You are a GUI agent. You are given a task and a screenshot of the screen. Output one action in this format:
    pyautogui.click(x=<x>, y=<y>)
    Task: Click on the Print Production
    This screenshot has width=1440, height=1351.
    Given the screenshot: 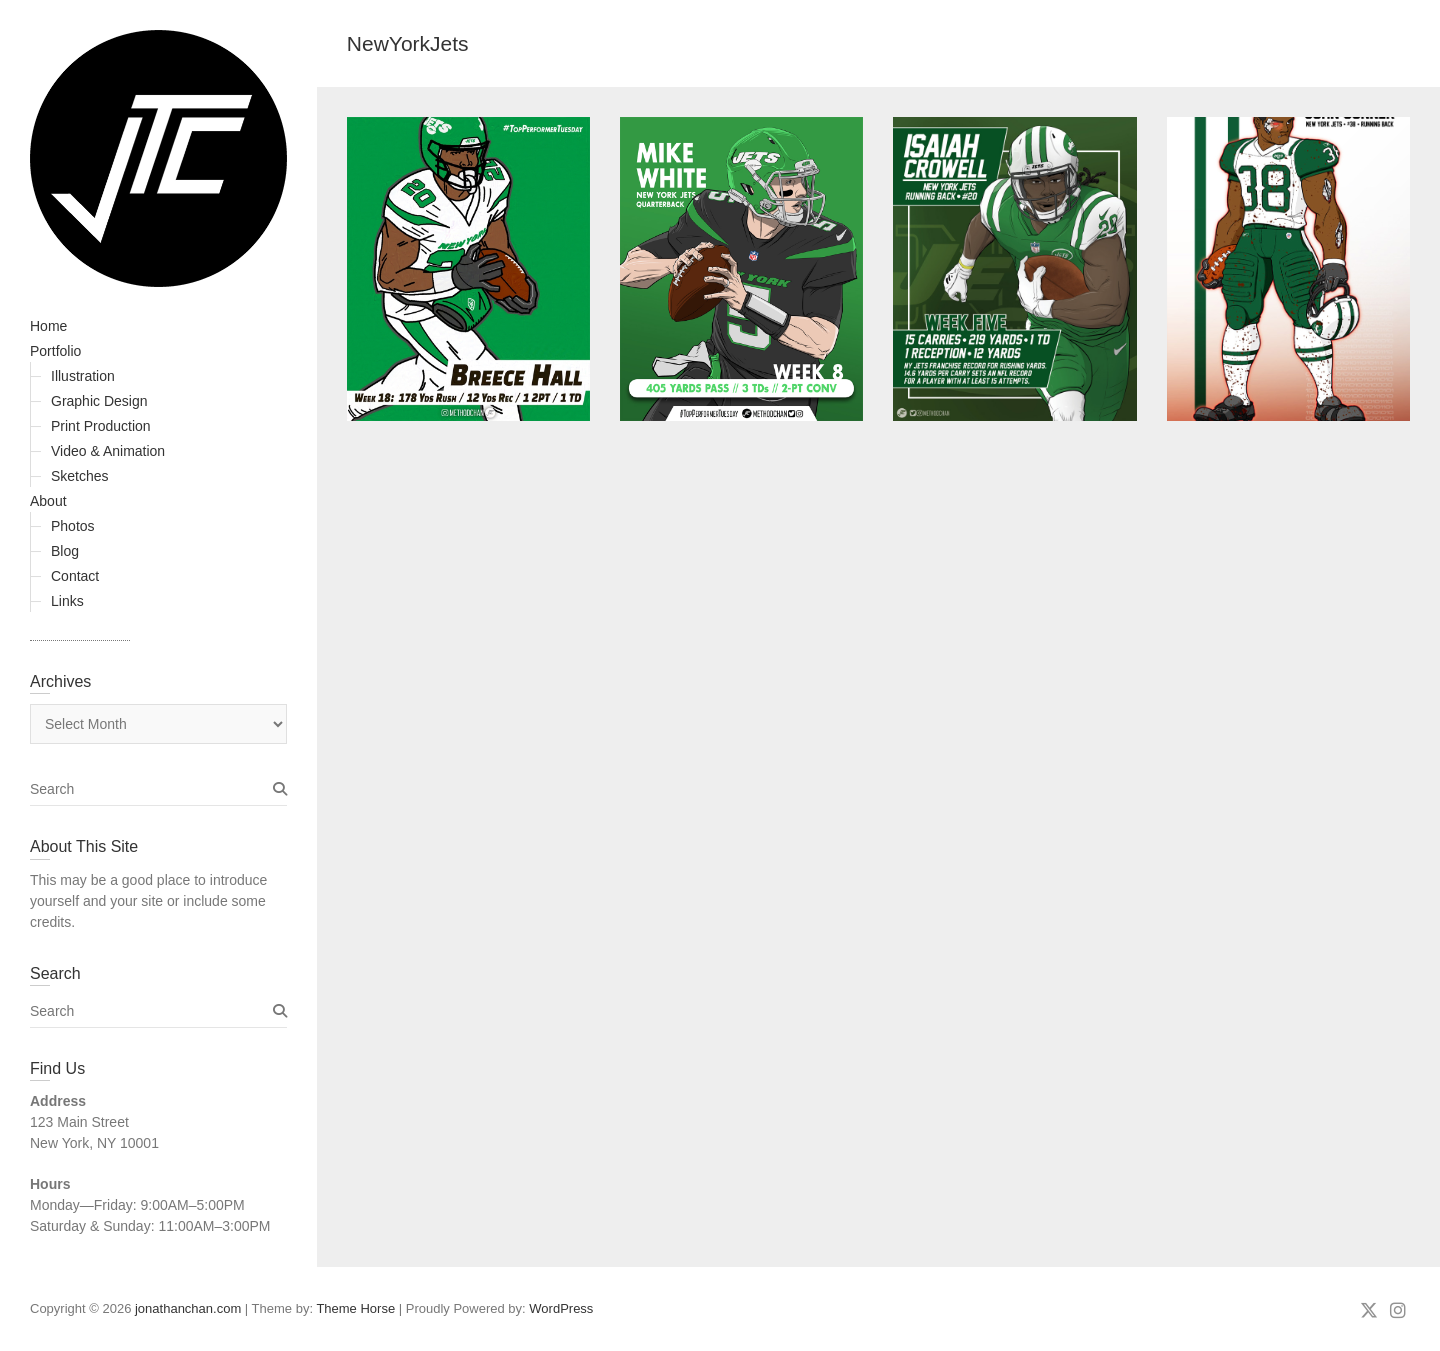 What is the action you would take?
    pyautogui.click(x=101, y=426)
    